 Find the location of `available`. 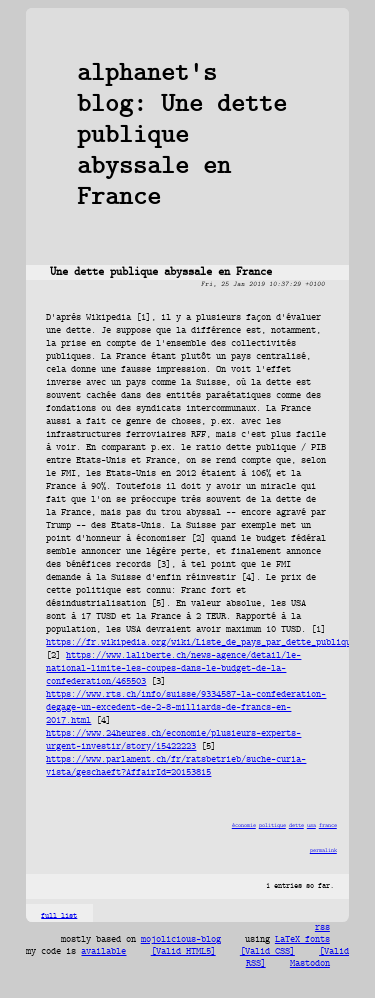

available is located at coordinates (103, 952).